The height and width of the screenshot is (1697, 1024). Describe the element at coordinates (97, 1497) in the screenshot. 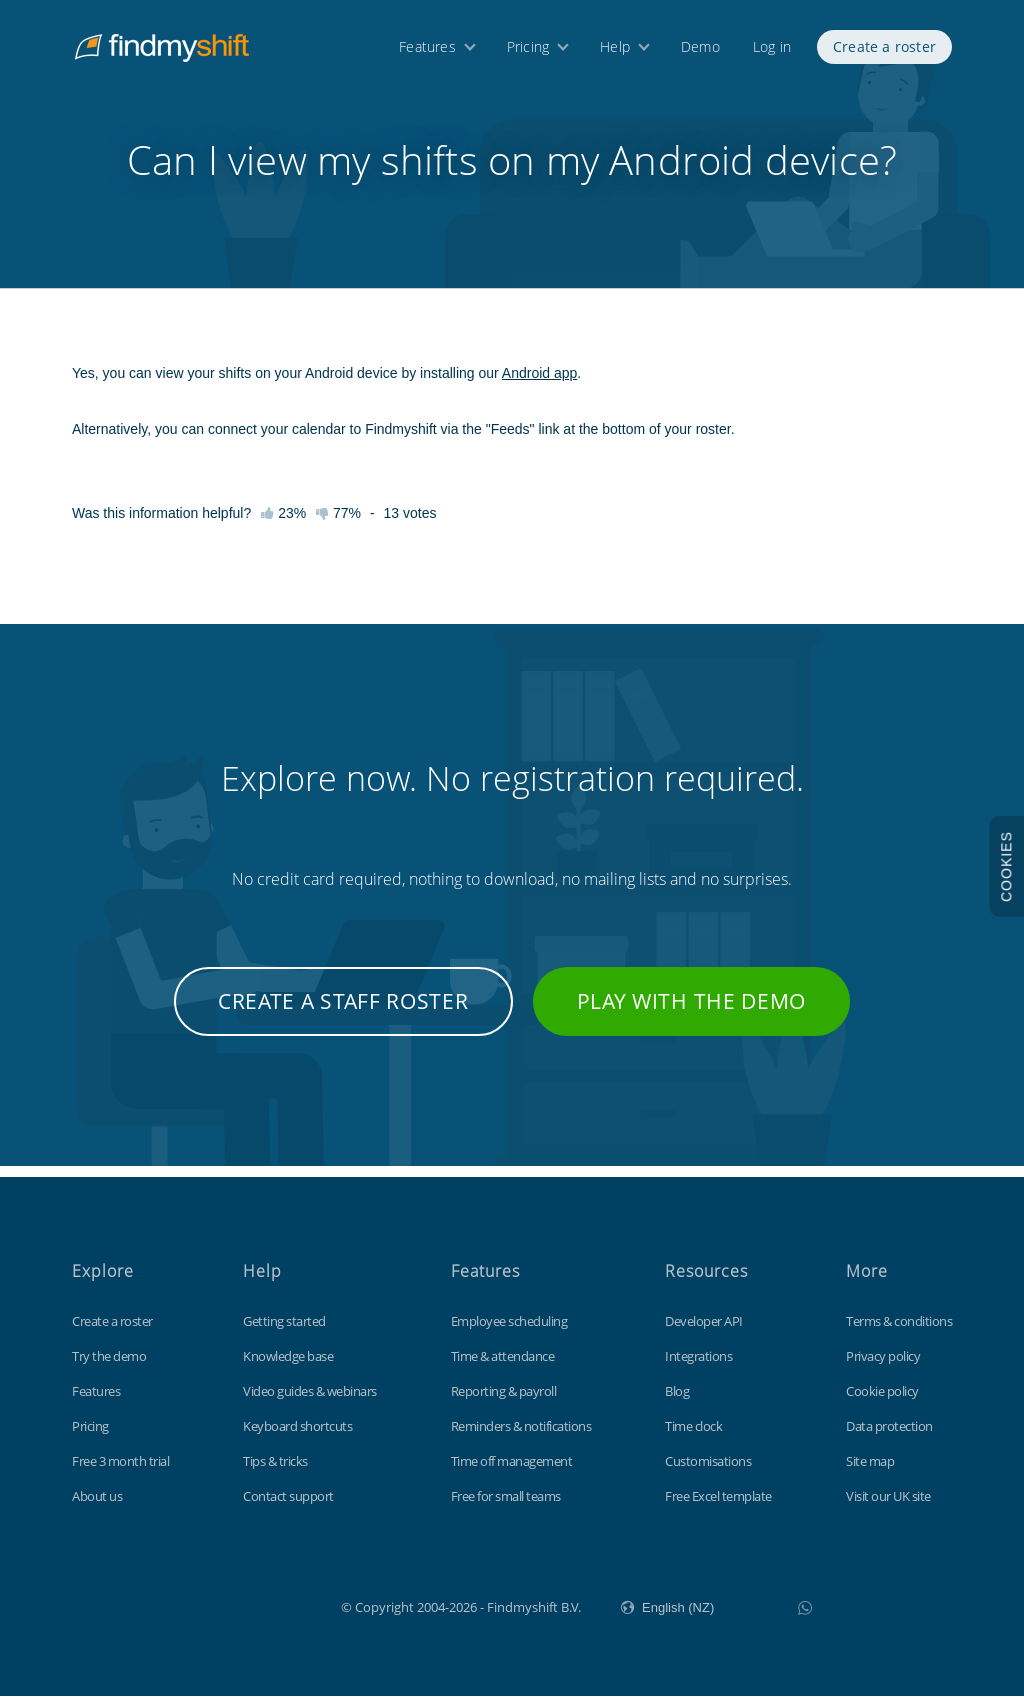

I see `About us` at that location.